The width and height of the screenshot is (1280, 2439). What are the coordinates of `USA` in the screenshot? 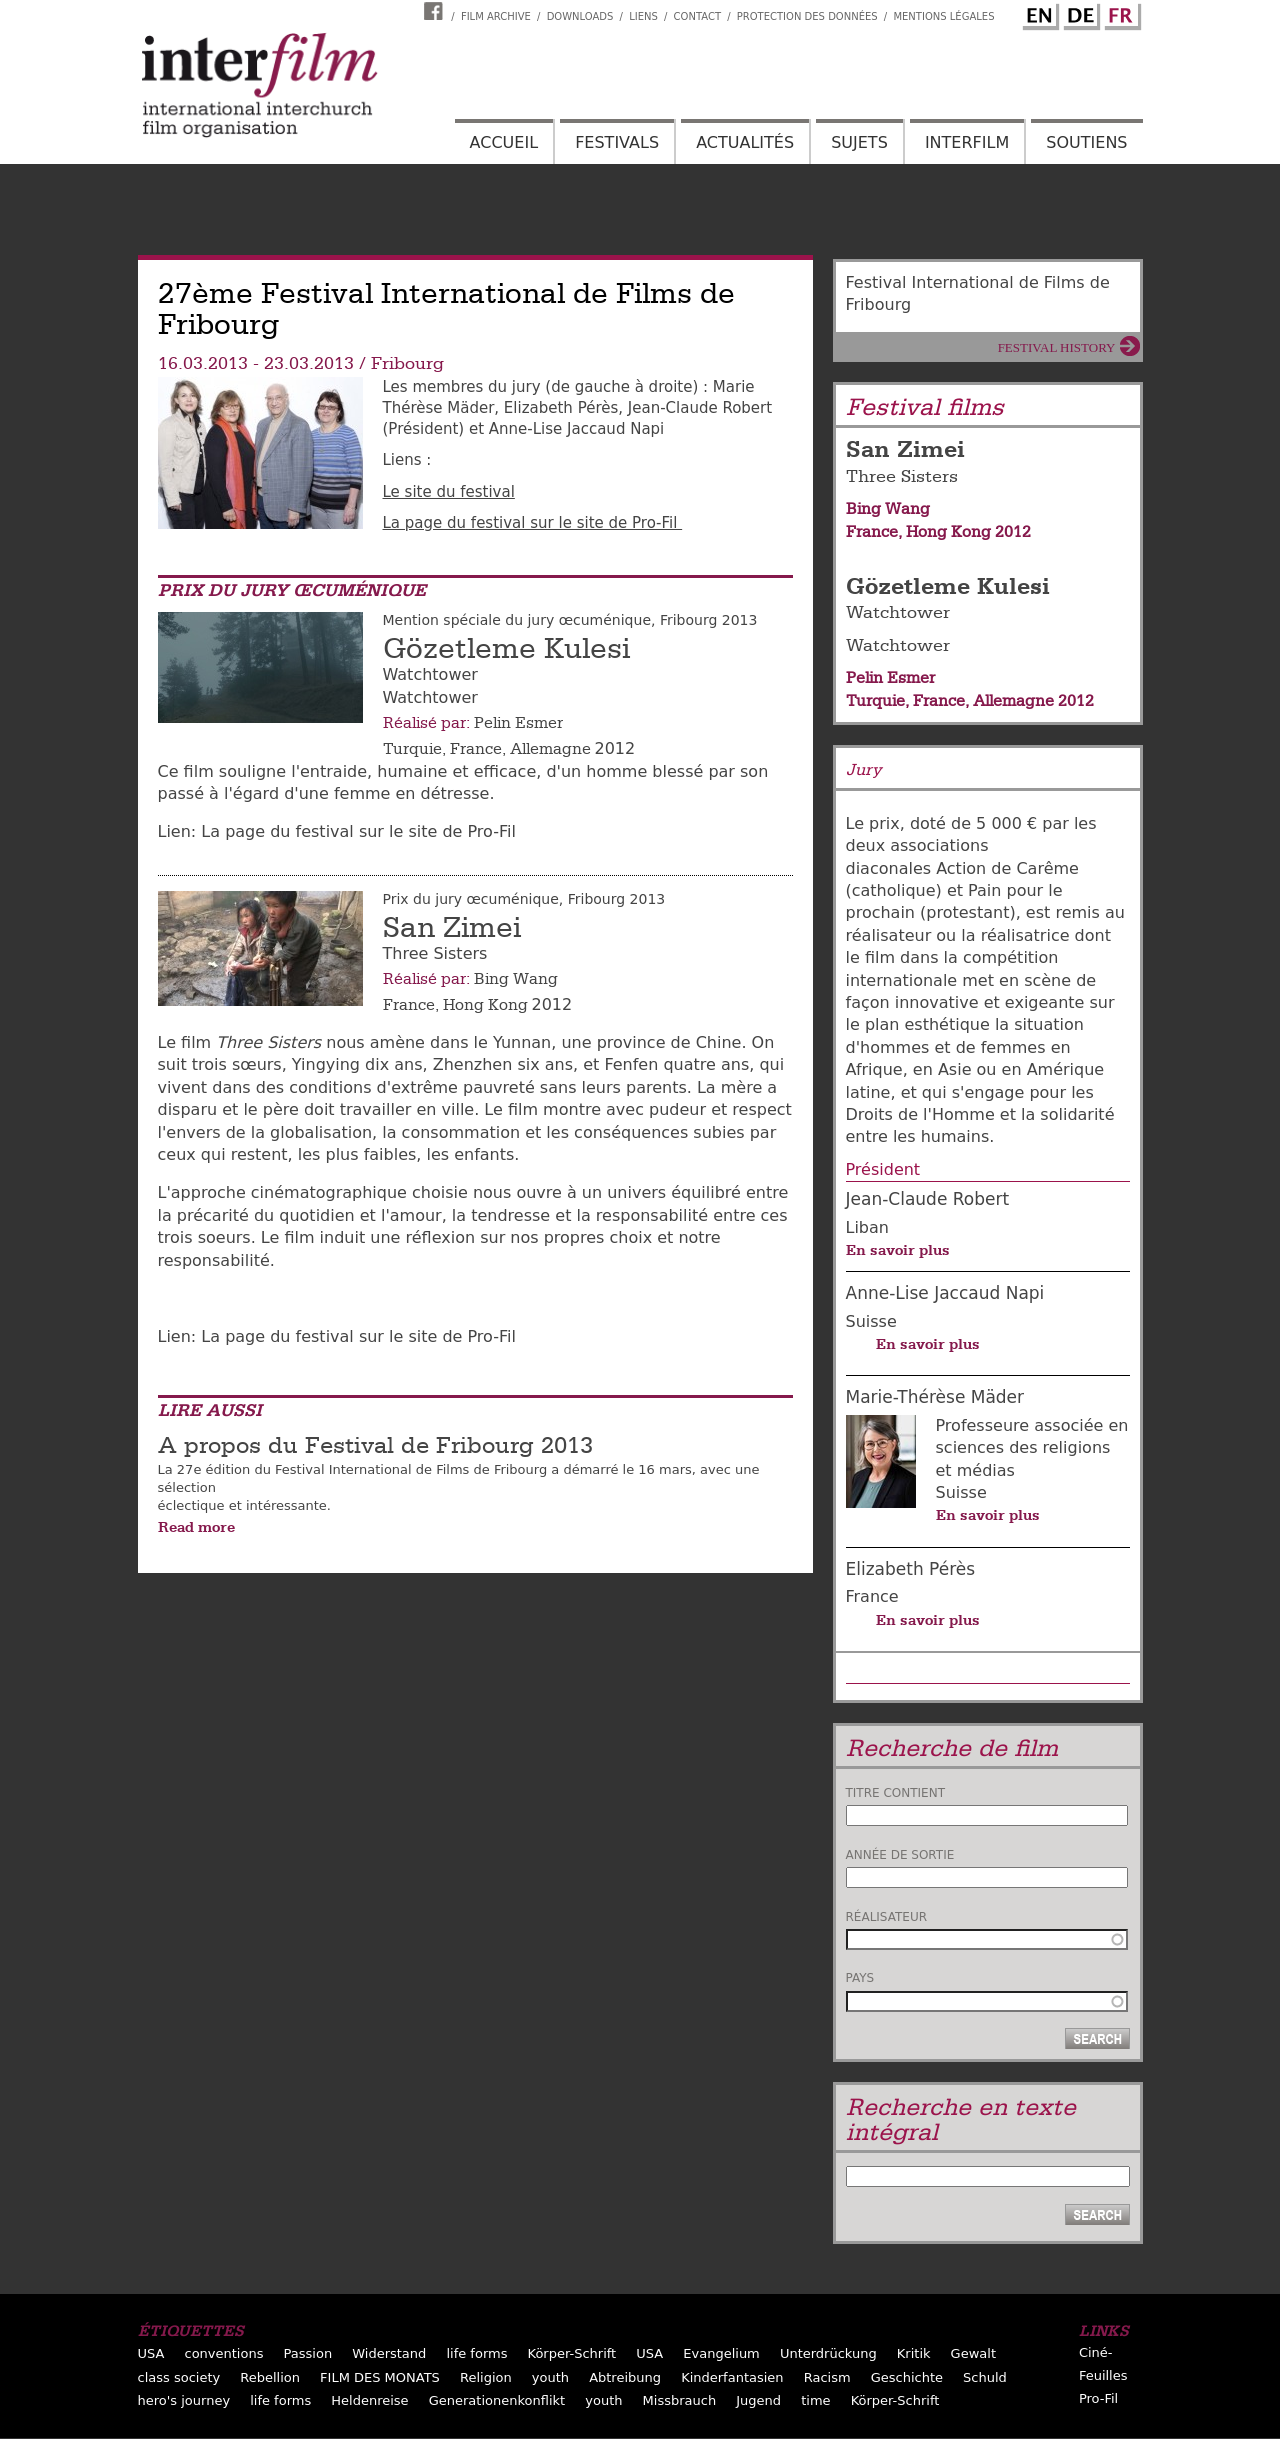 It's located at (151, 2353).